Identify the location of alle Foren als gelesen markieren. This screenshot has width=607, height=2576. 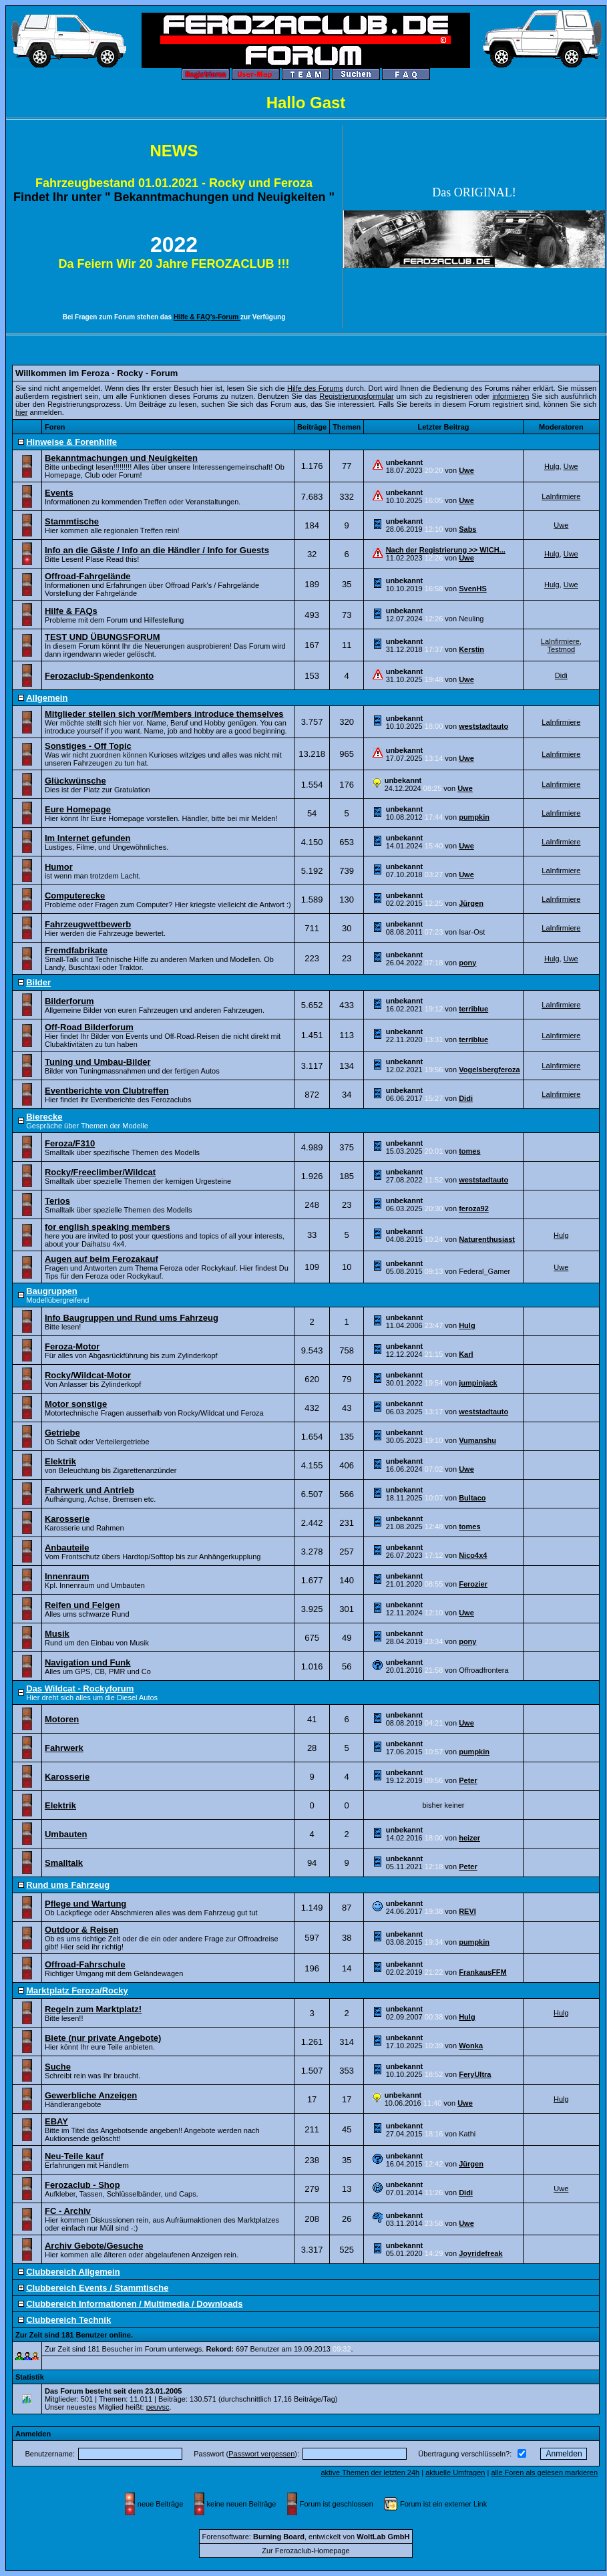
(544, 2472).